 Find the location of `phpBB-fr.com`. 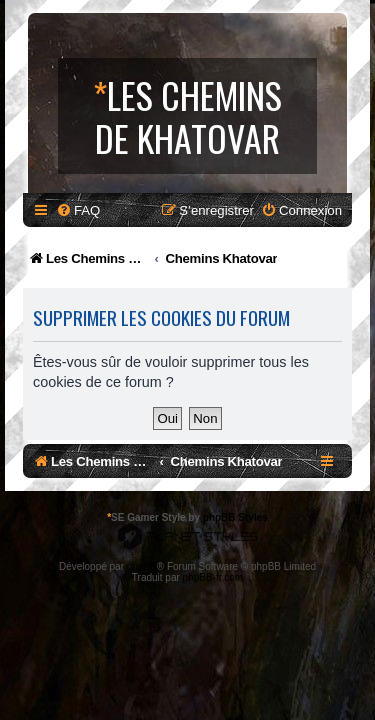

phpBB-fr.com is located at coordinates (213, 577).